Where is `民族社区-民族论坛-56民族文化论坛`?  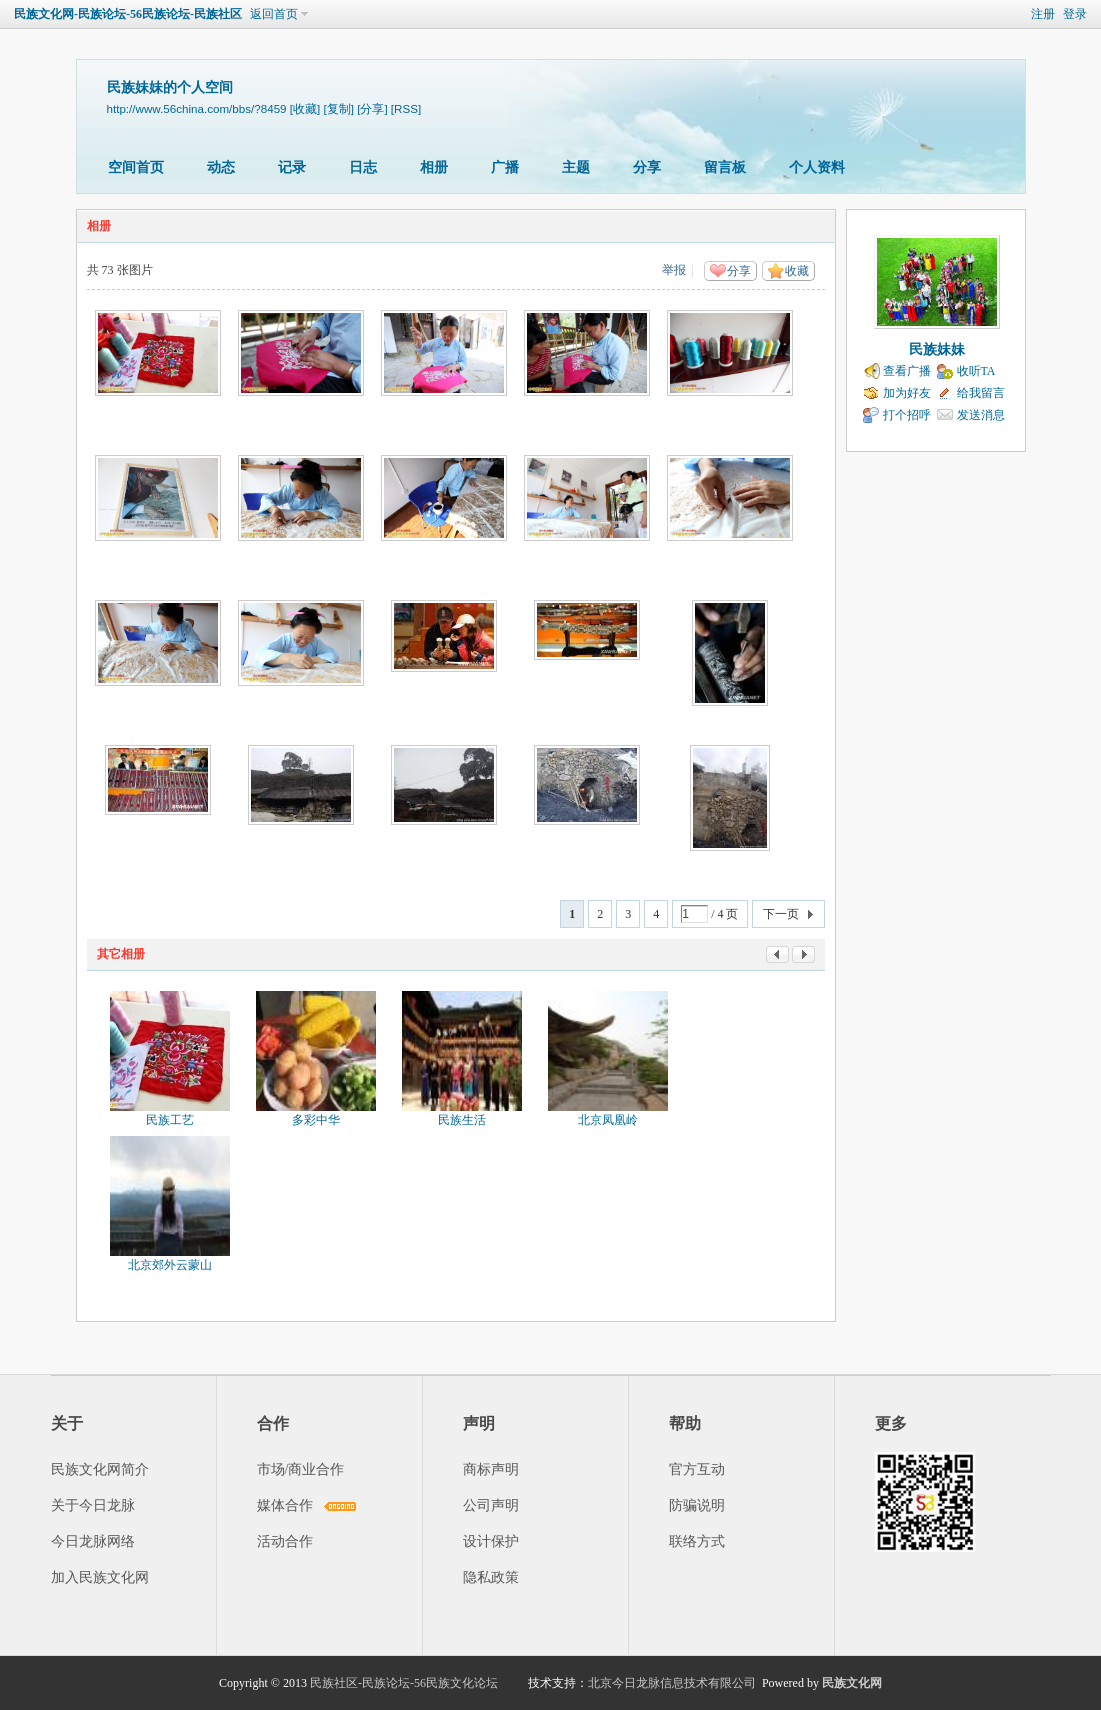
民族社区-民族论坛-56民族文化论坛 is located at coordinates (404, 1683).